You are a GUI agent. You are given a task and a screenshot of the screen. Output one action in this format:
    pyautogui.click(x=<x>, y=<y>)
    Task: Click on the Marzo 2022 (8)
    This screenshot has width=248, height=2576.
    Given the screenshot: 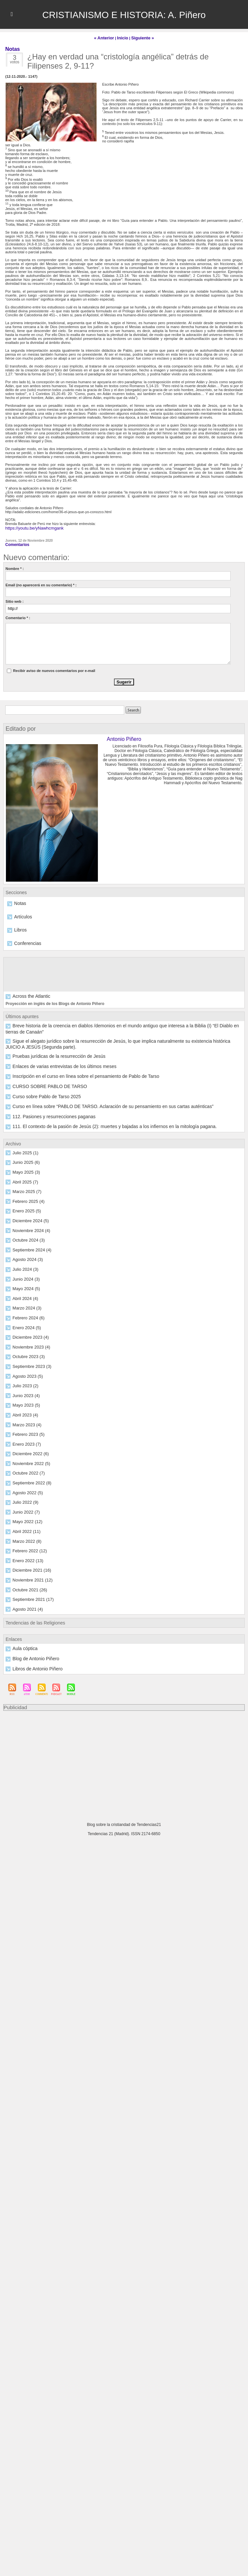 What is the action you would take?
    pyautogui.click(x=24, y=1512)
    